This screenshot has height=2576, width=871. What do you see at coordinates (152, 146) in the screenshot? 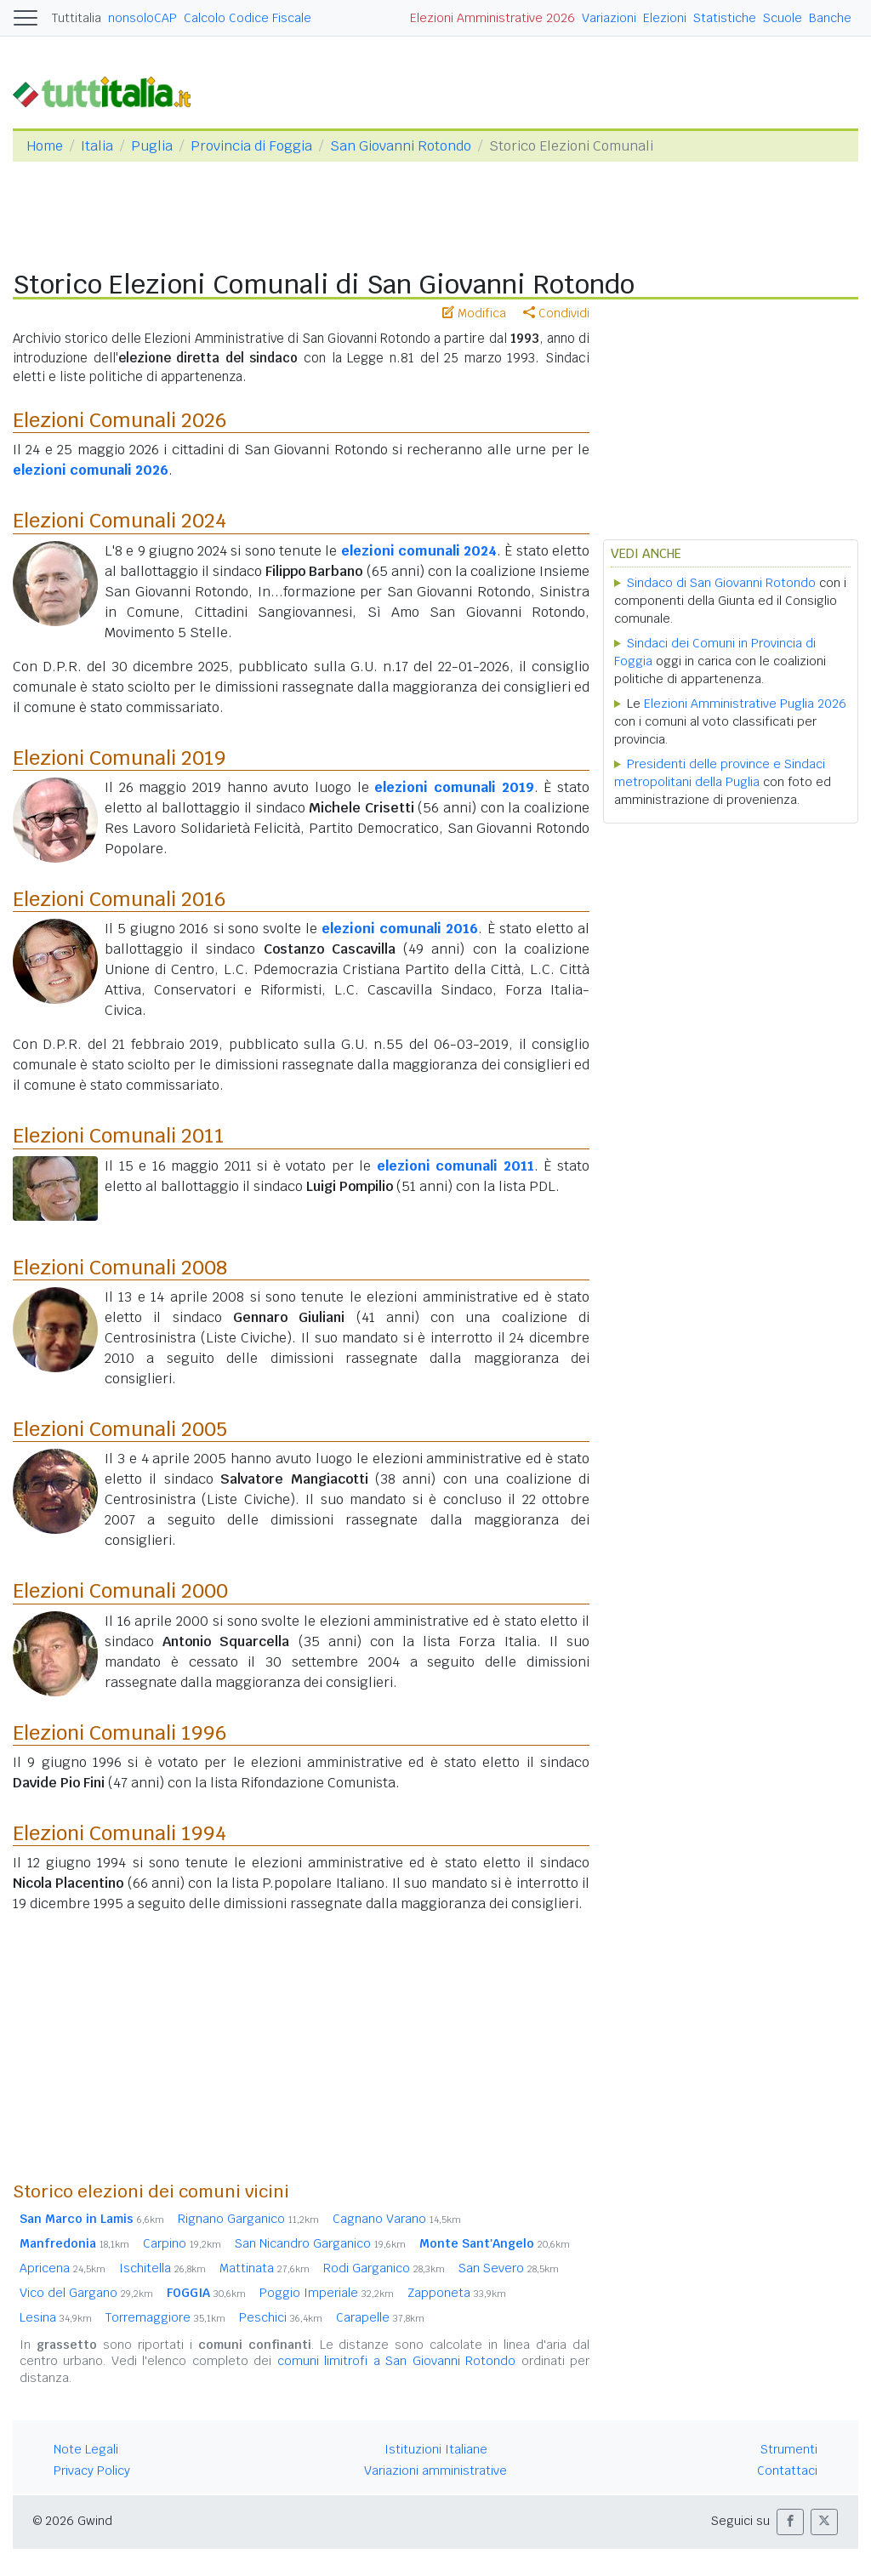
I see `Puglia` at bounding box center [152, 146].